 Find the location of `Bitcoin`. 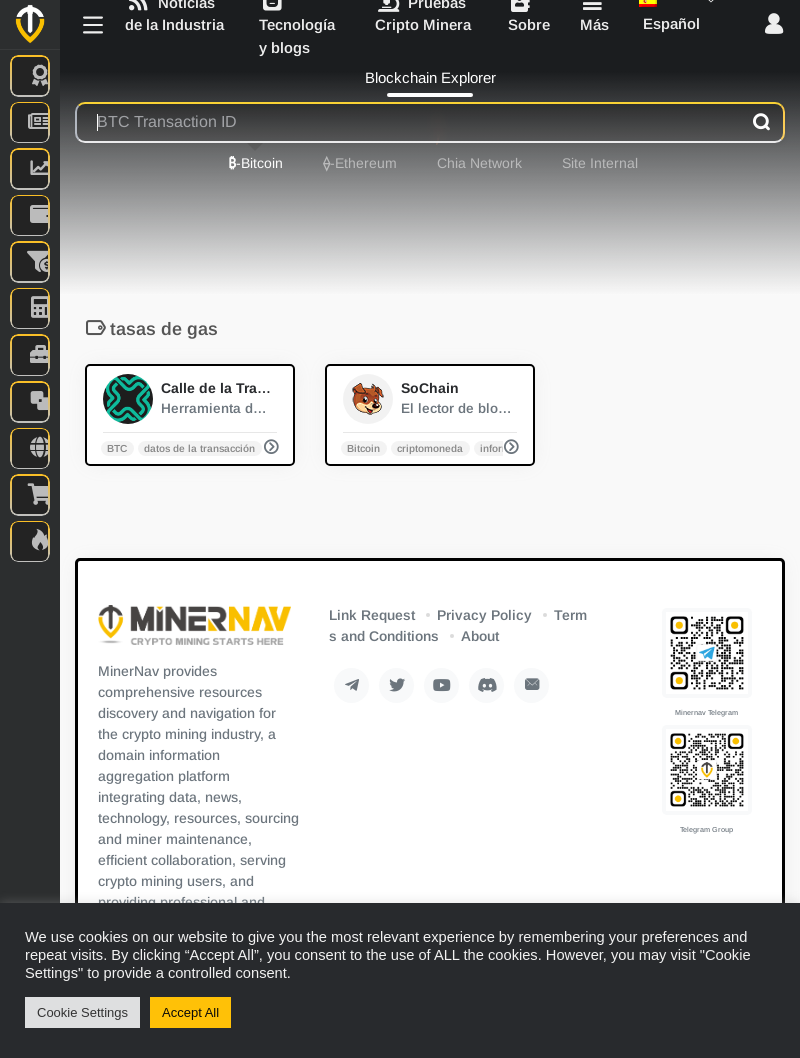

Bitcoin is located at coordinates (363, 447).